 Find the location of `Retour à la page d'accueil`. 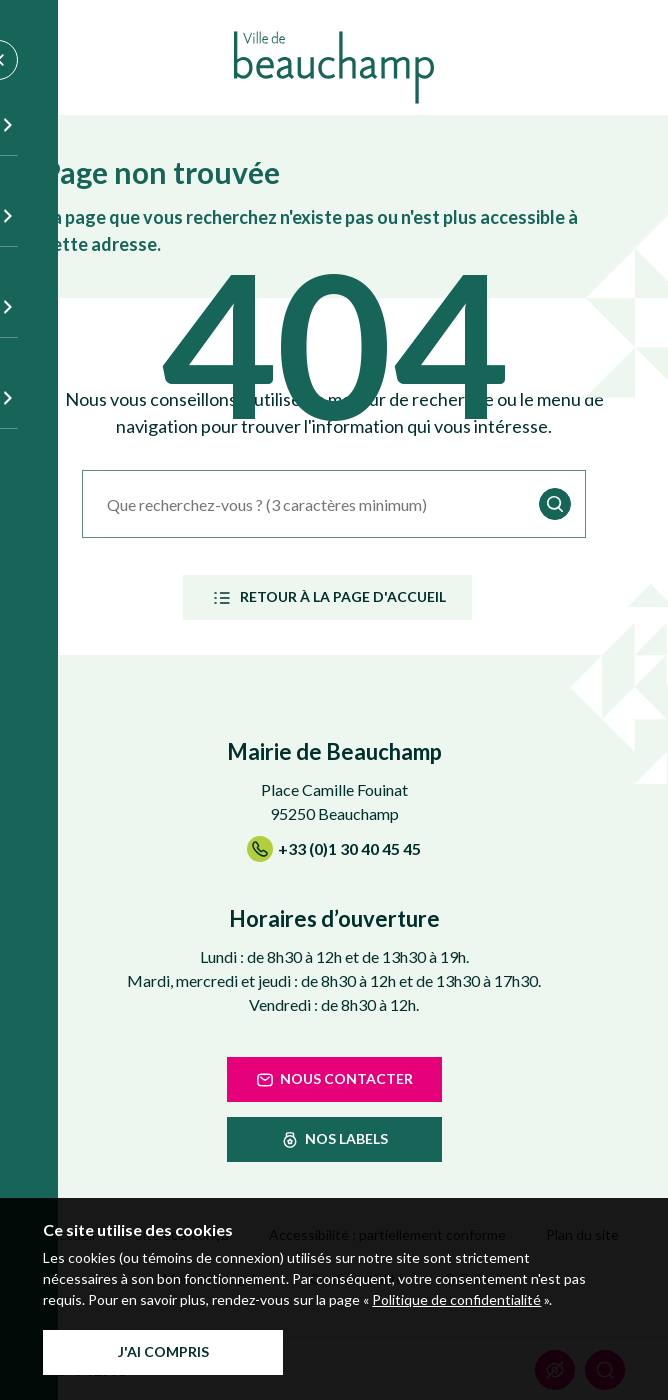

Retour à la page d'accueil is located at coordinates (327, 598).